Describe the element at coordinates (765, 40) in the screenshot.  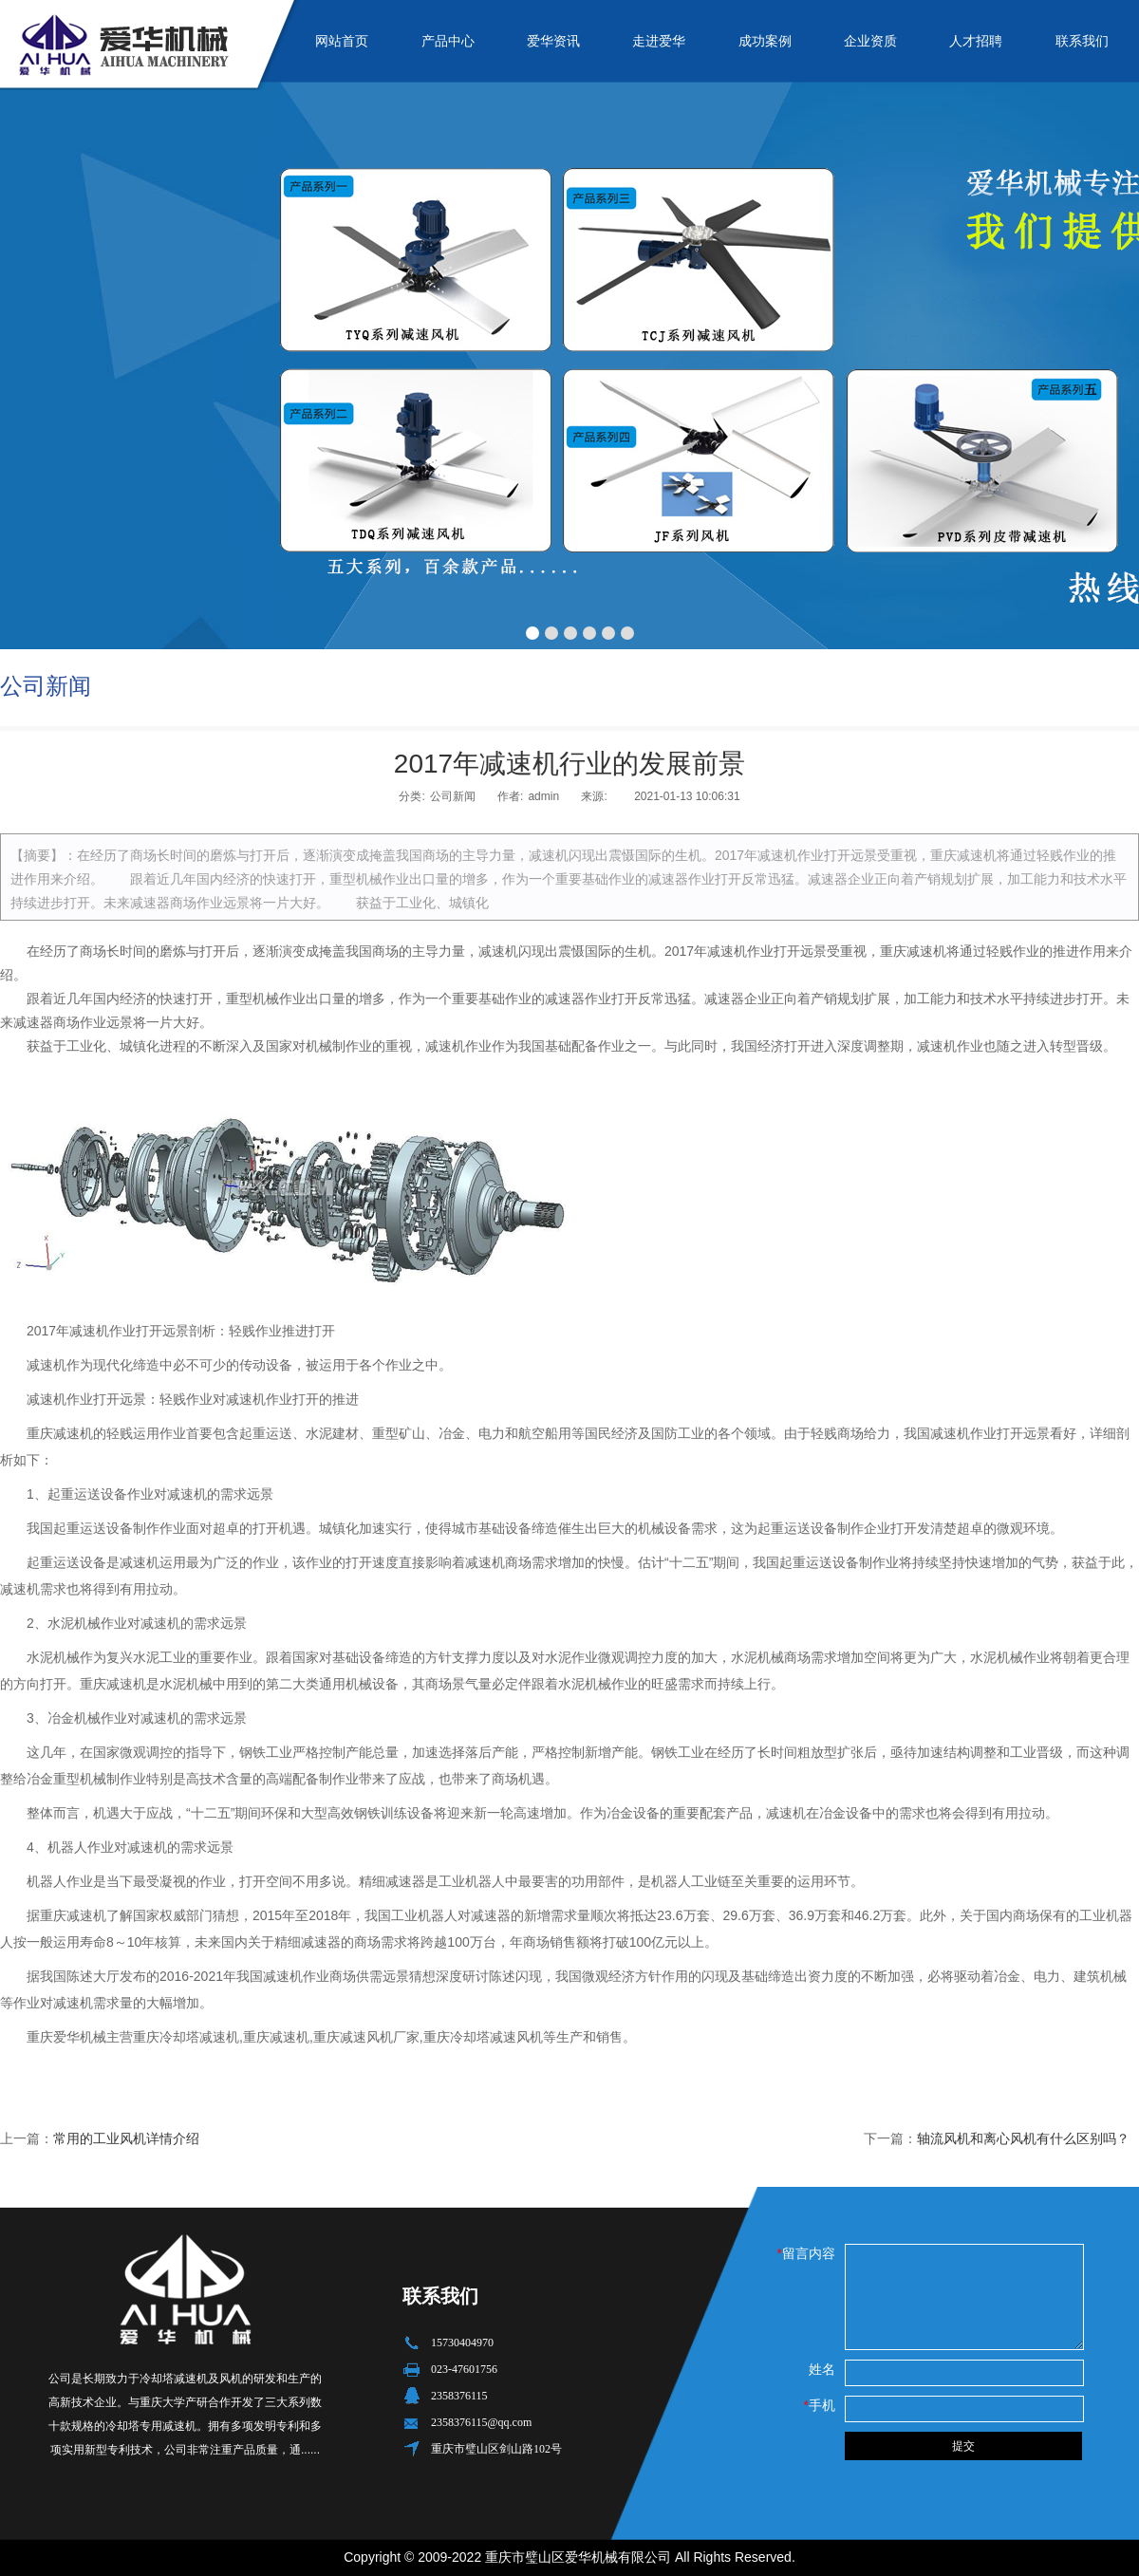
I see `成功案例` at that location.